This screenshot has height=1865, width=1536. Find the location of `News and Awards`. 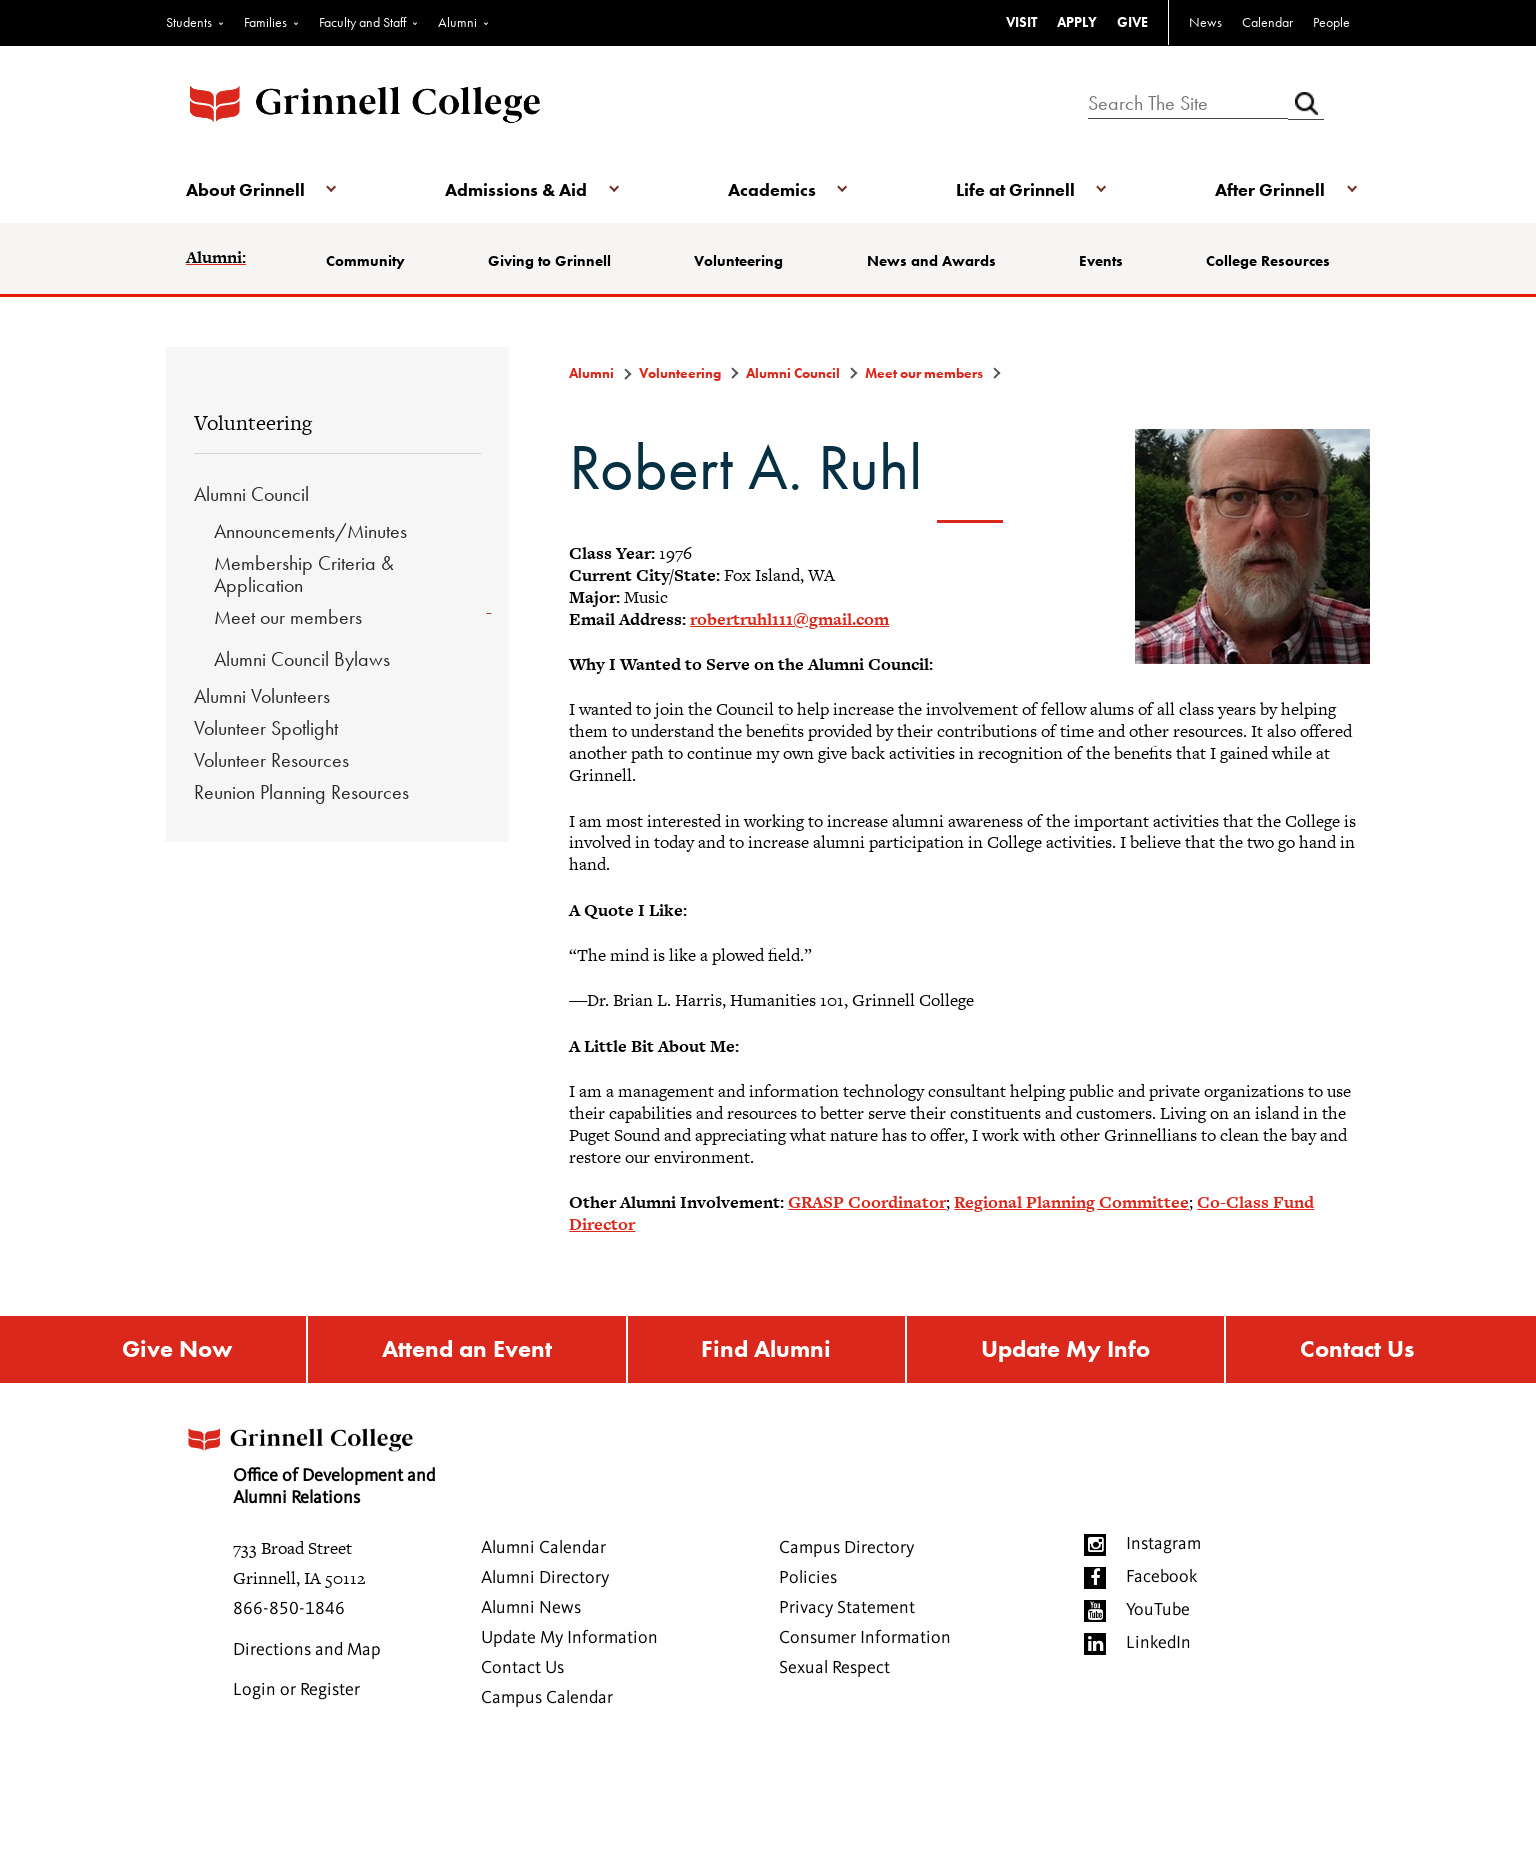

News and Awards is located at coordinates (931, 261).